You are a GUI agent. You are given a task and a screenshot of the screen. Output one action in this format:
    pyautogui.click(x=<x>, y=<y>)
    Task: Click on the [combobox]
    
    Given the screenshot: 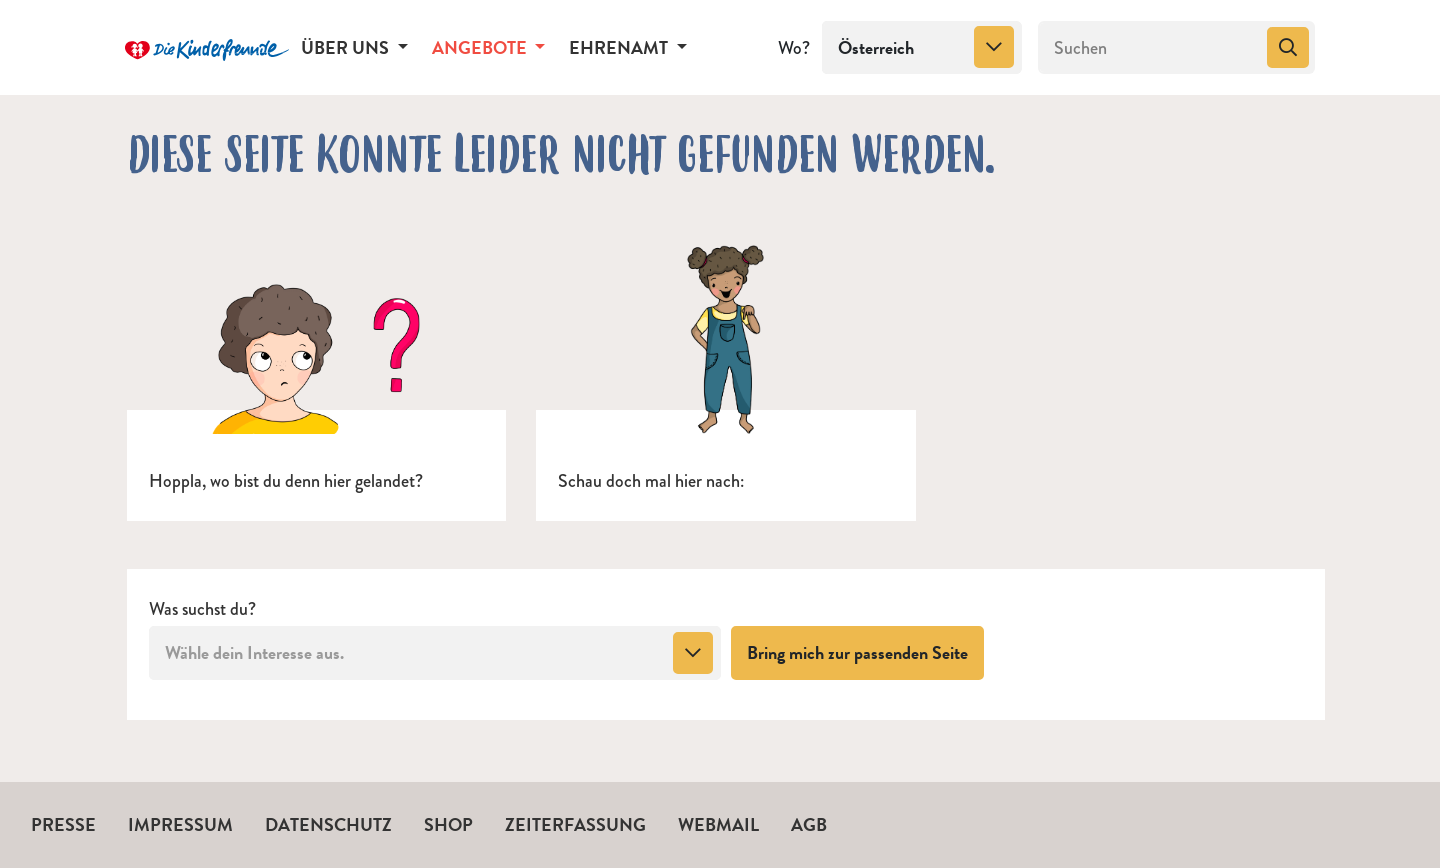 What is the action you would take?
    pyautogui.click(x=922, y=48)
    